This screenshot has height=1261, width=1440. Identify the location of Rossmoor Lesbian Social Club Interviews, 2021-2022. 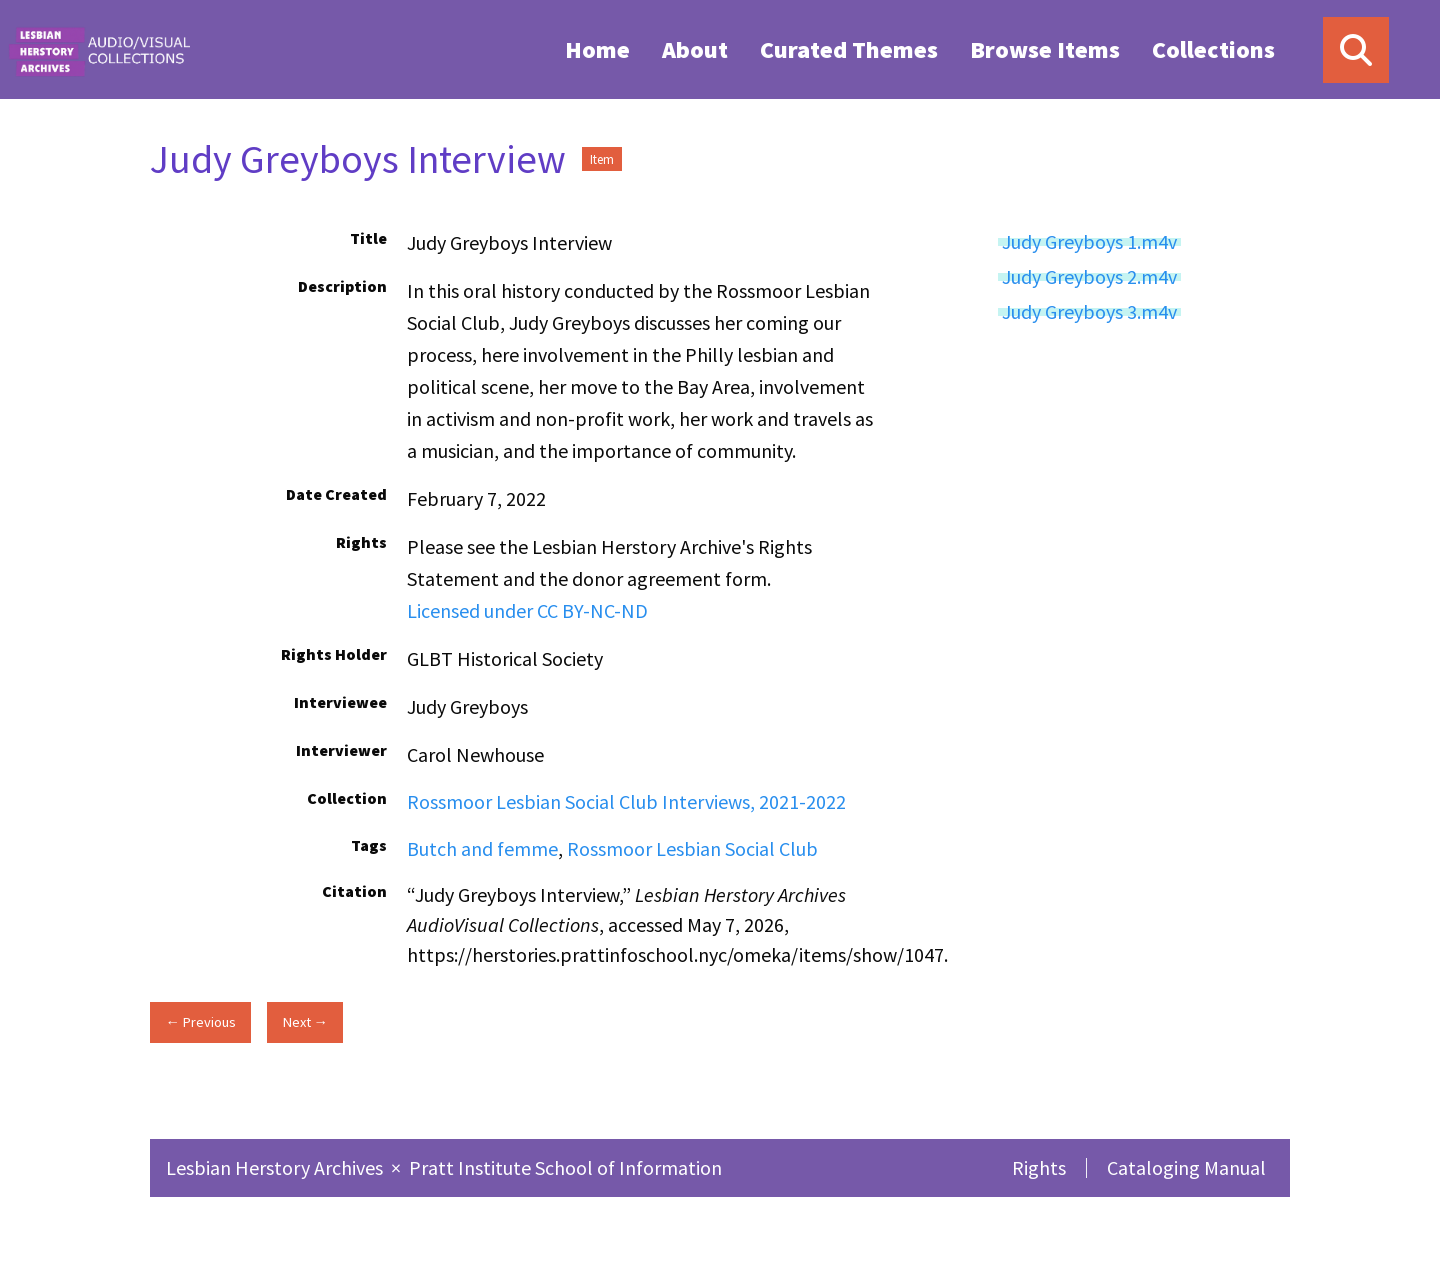
(626, 801).